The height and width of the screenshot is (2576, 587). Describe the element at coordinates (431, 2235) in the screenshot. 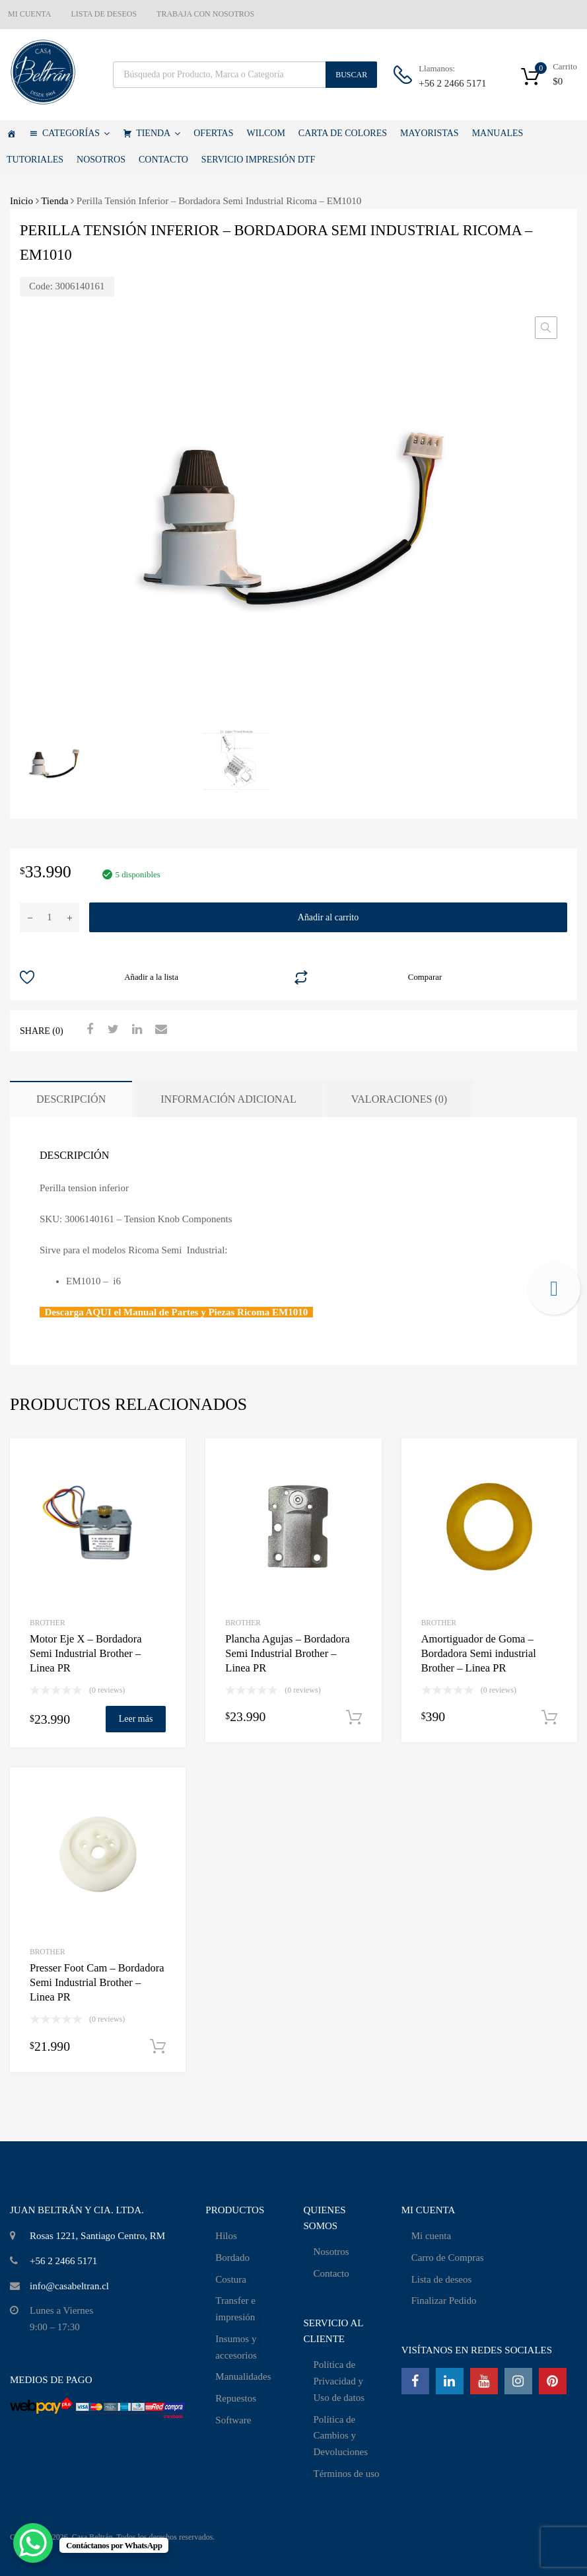

I see `Mi cuenta` at that location.